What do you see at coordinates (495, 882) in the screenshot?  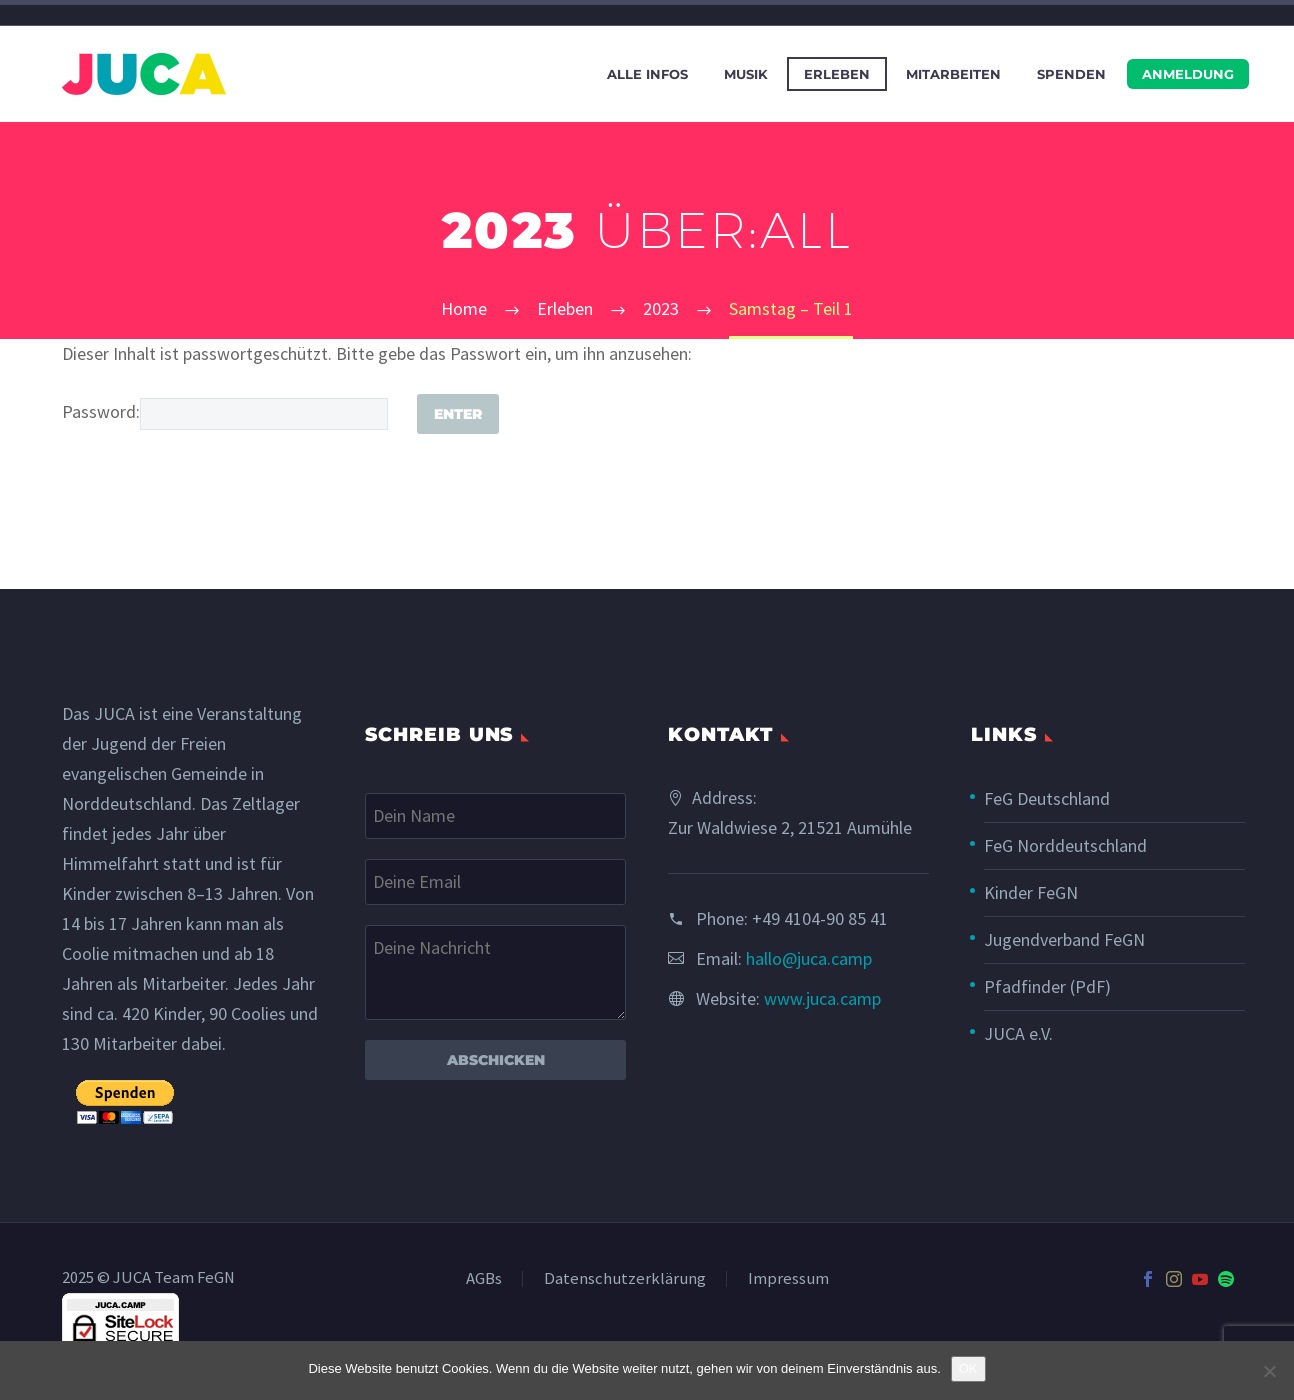 I see `[your-email]` at bounding box center [495, 882].